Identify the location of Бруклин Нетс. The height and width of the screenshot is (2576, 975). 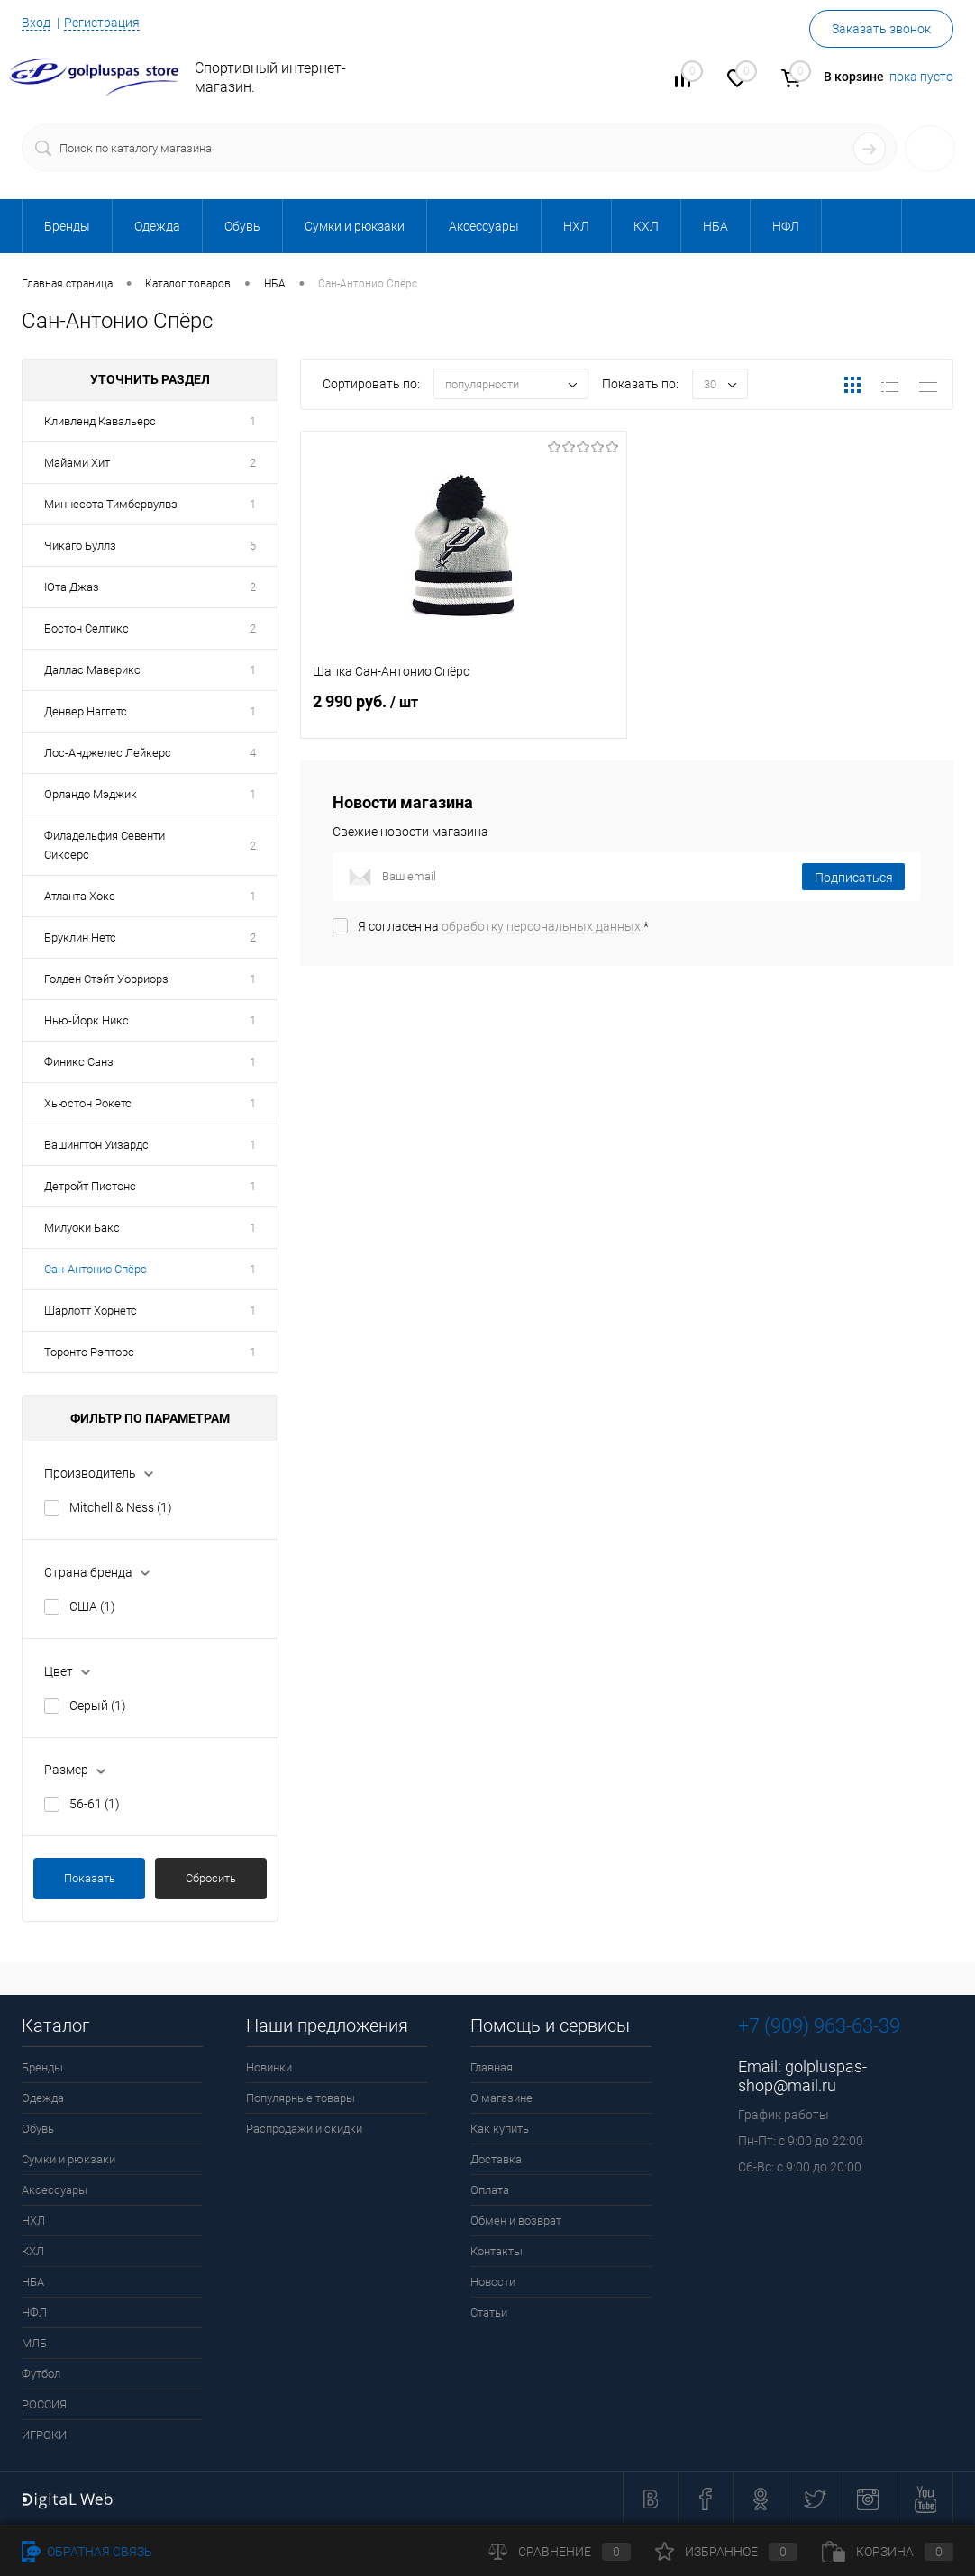
(80, 937).